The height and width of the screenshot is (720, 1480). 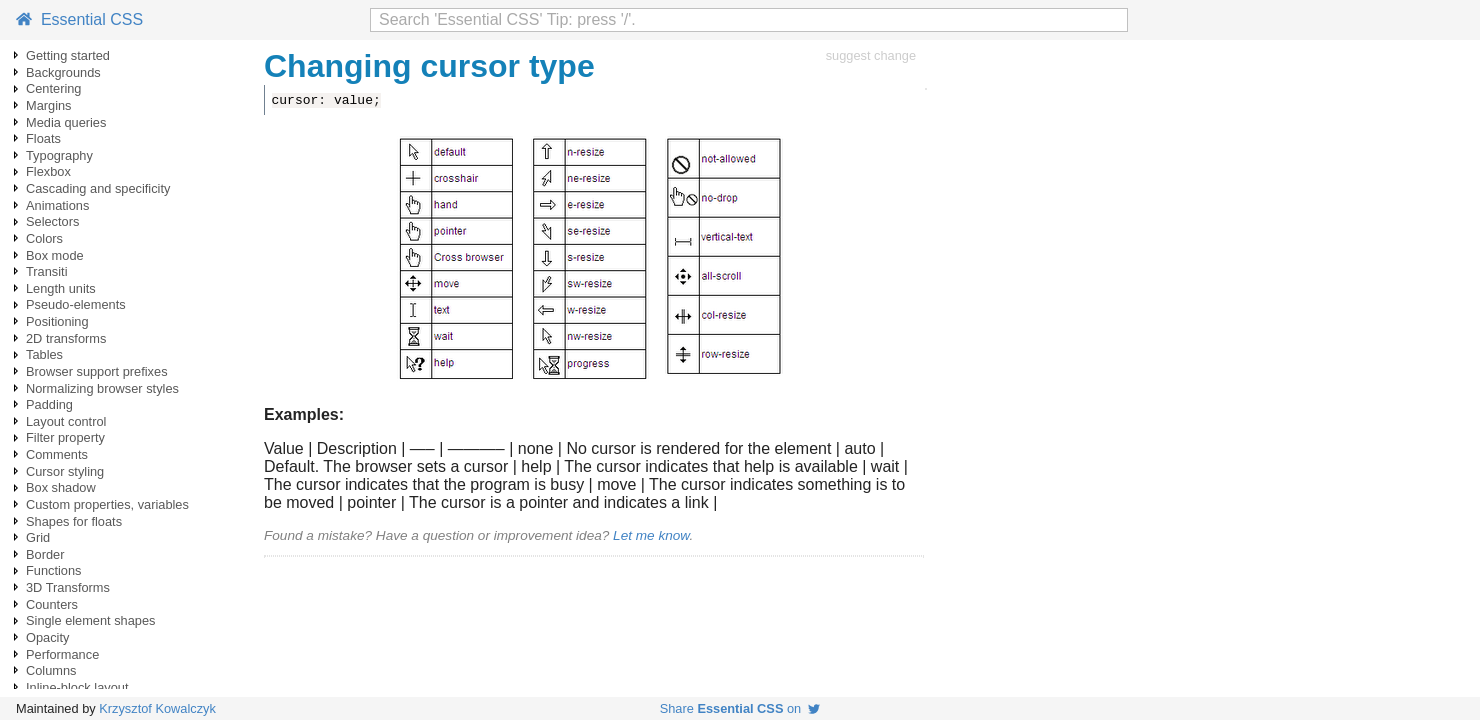 What do you see at coordinates (55, 255) in the screenshot?
I see `Box mode` at bounding box center [55, 255].